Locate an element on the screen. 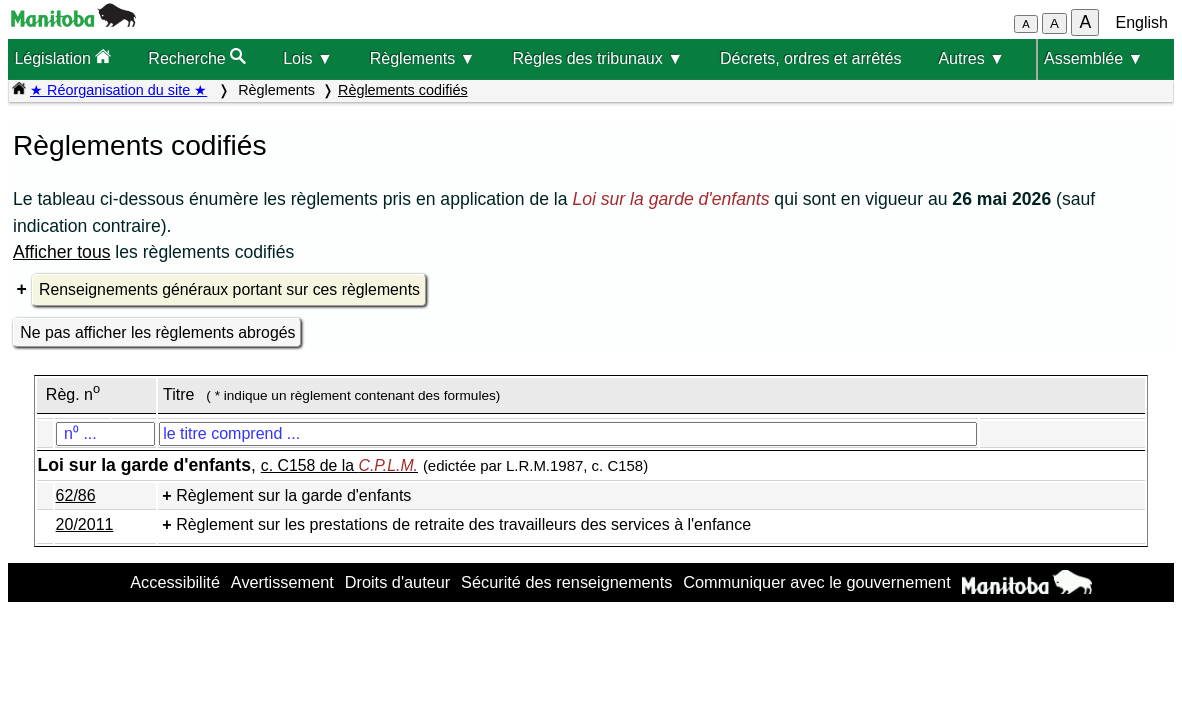 The height and width of the screenshot is (720, 1182). Autres ▼ is located at coordinates (971, 58).